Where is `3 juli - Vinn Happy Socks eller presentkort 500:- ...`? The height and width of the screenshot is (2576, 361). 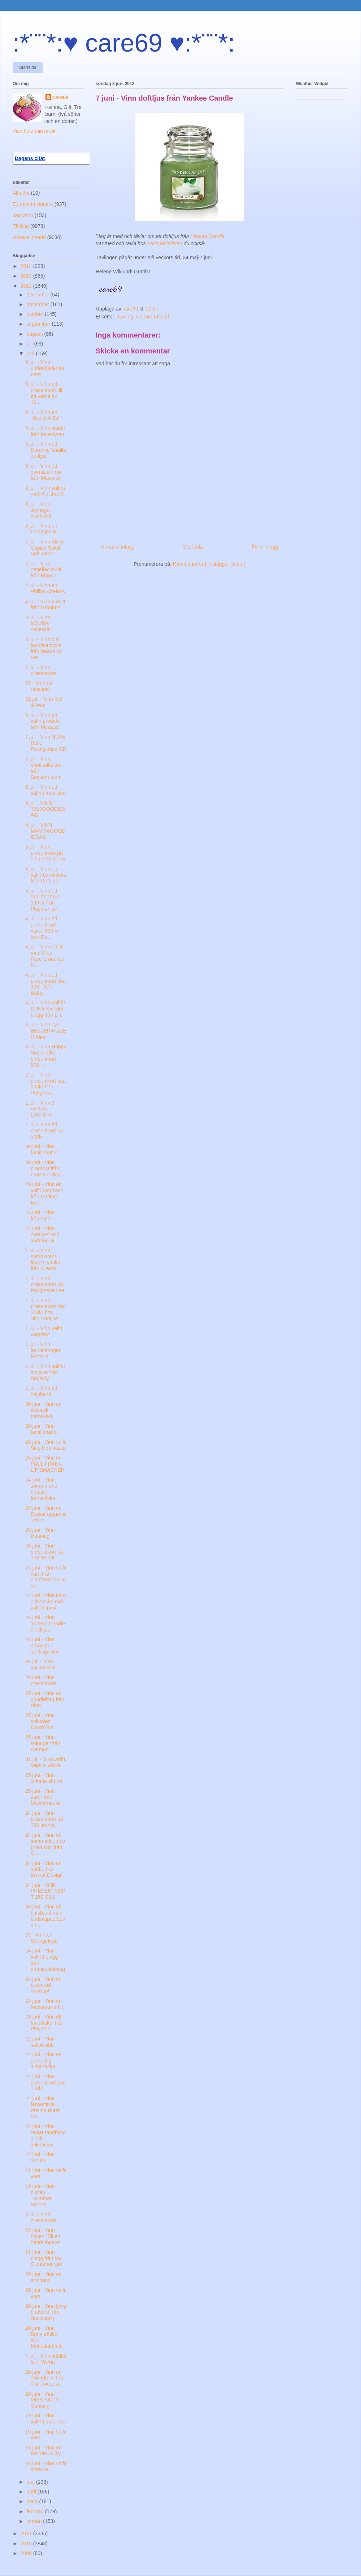
3 juli - Vinn Happy Socks eller presentkort 500:- ... is located at coordinates (45, 1055).